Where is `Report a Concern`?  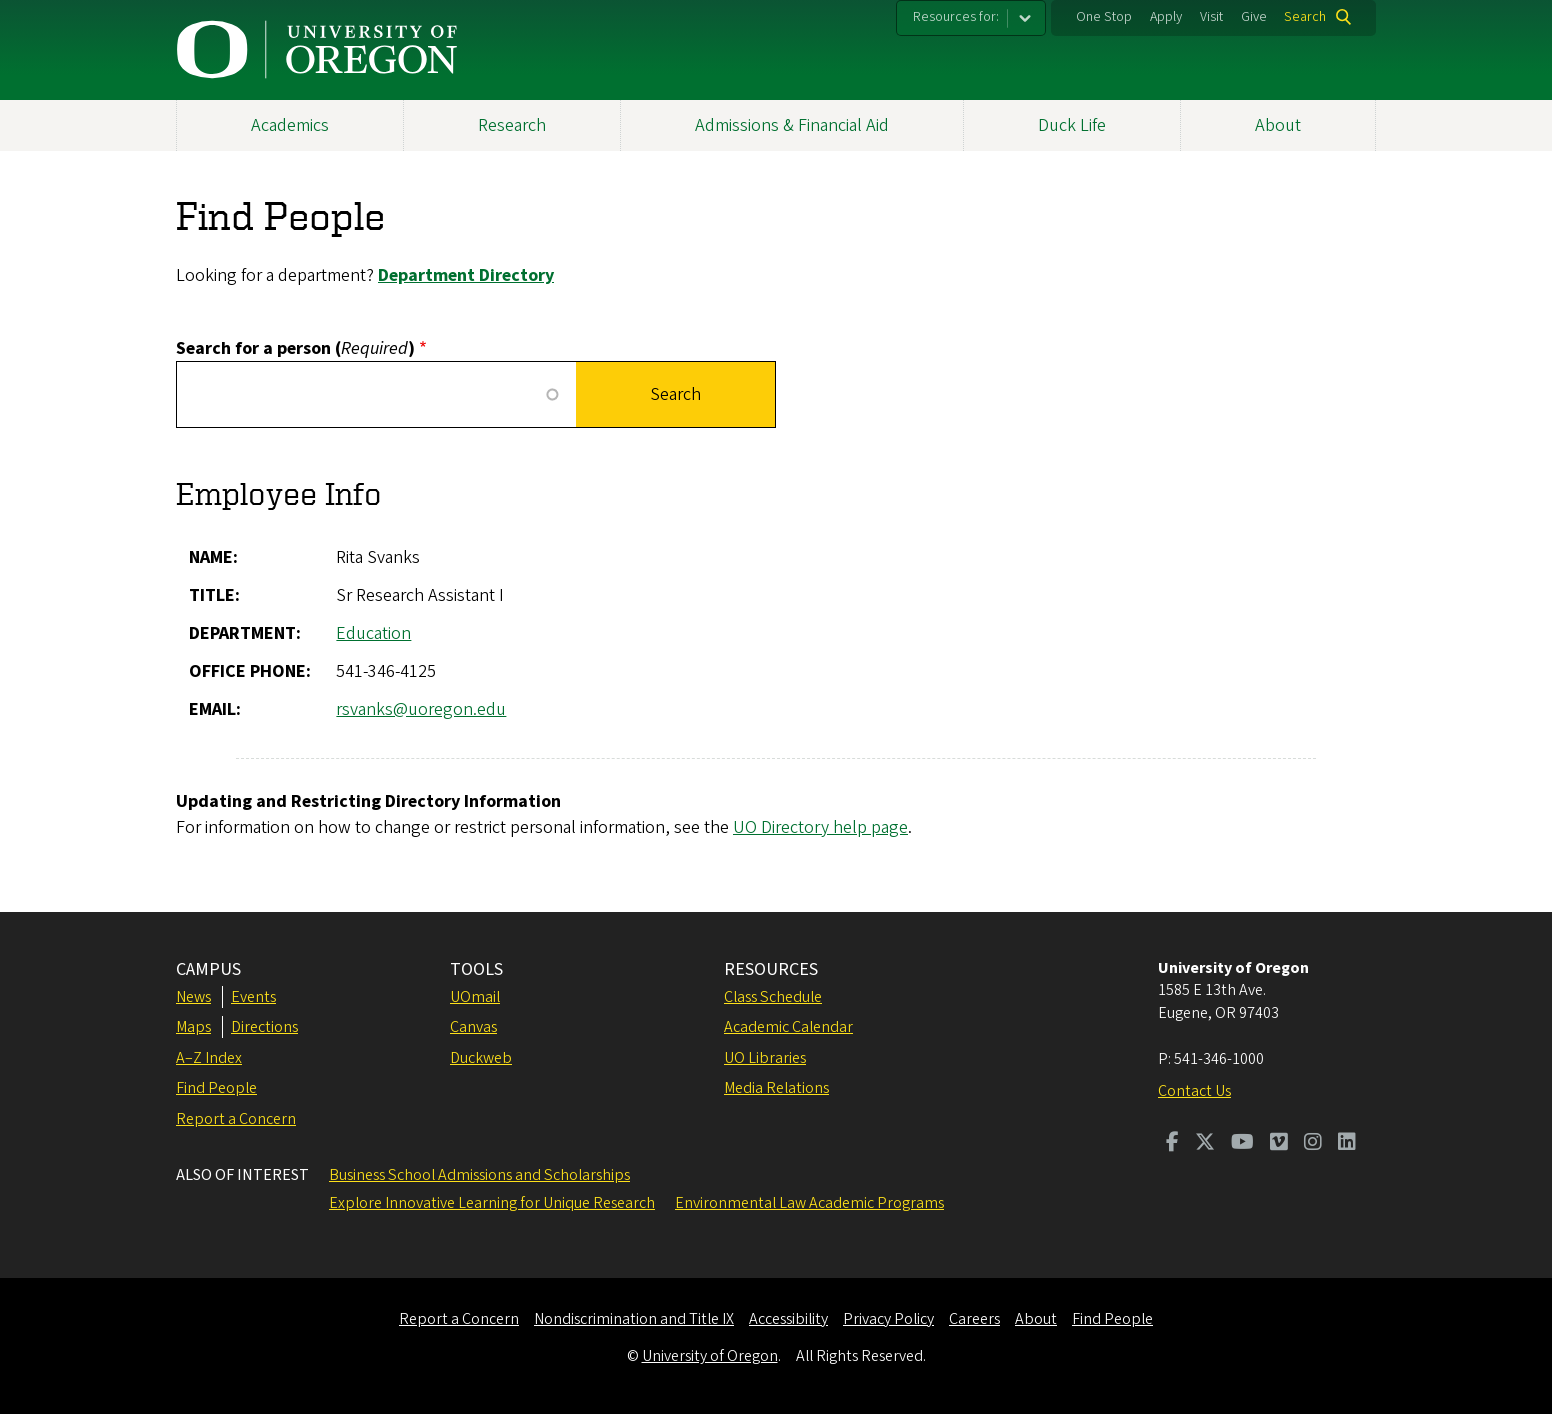 Report a Concern is located at coordinates (236, 1119).